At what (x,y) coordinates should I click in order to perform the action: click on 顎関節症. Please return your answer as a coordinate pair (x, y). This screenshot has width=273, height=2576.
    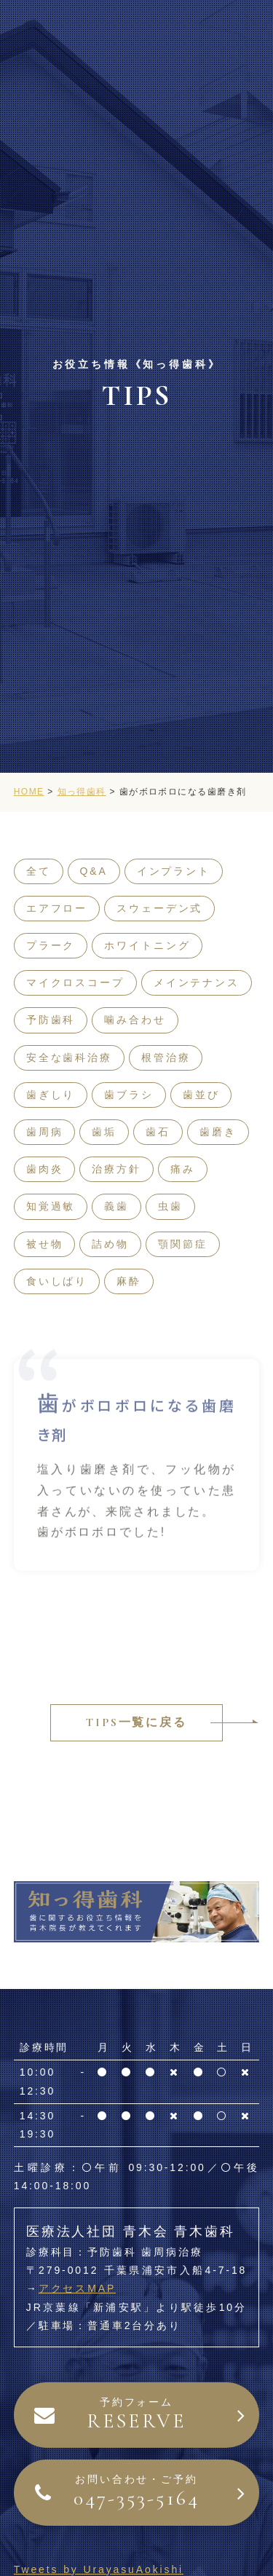
    Looking at the image, I should click on (182, 1244).